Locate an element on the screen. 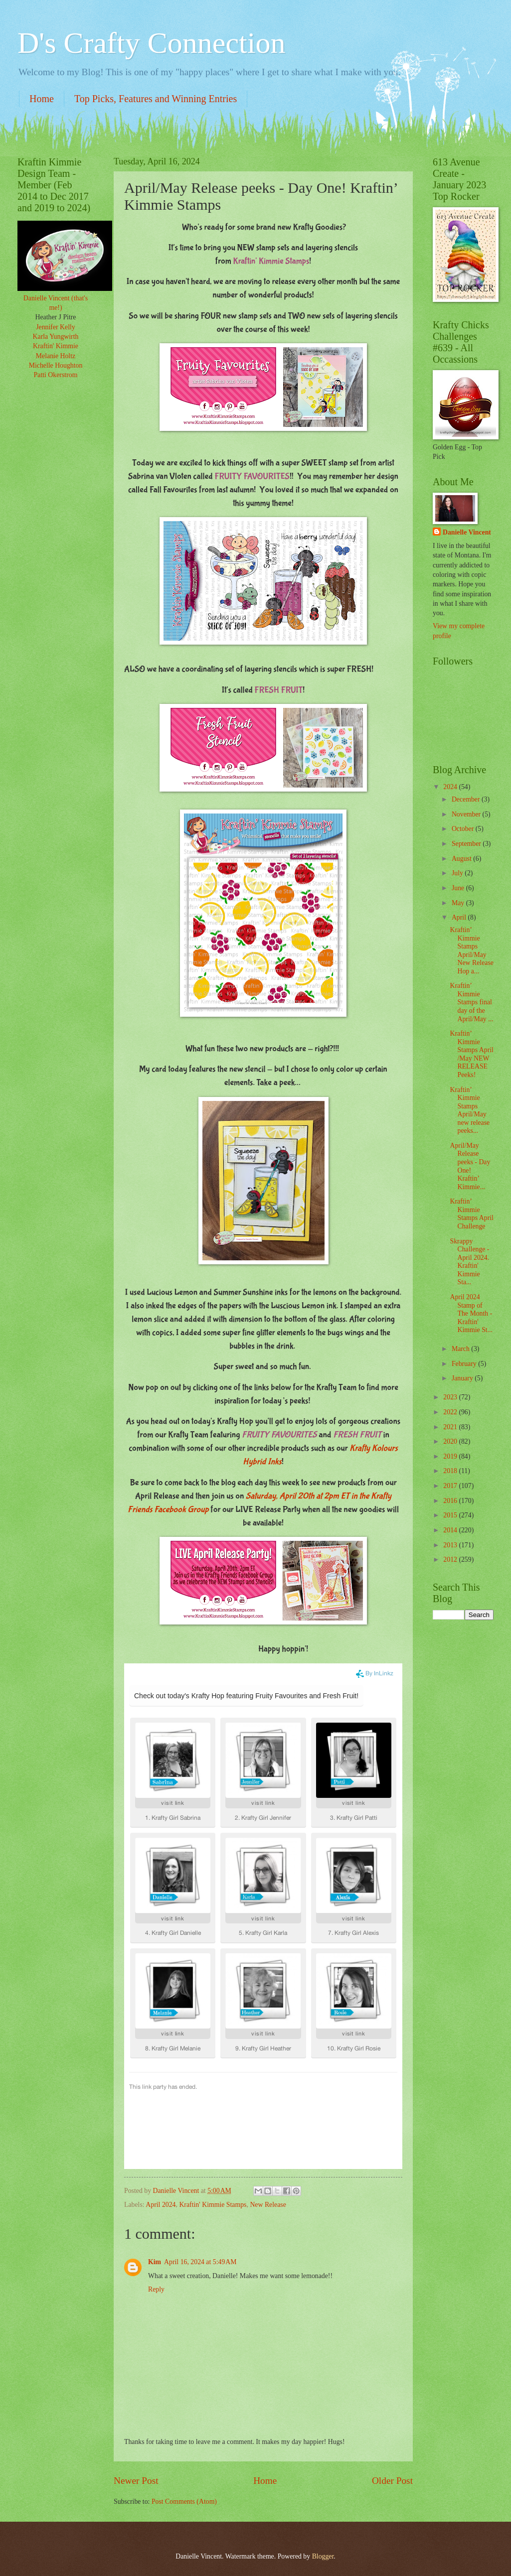 This screenshot has height=2576, width=511. 2018 is located at coordinates (451, 1471).